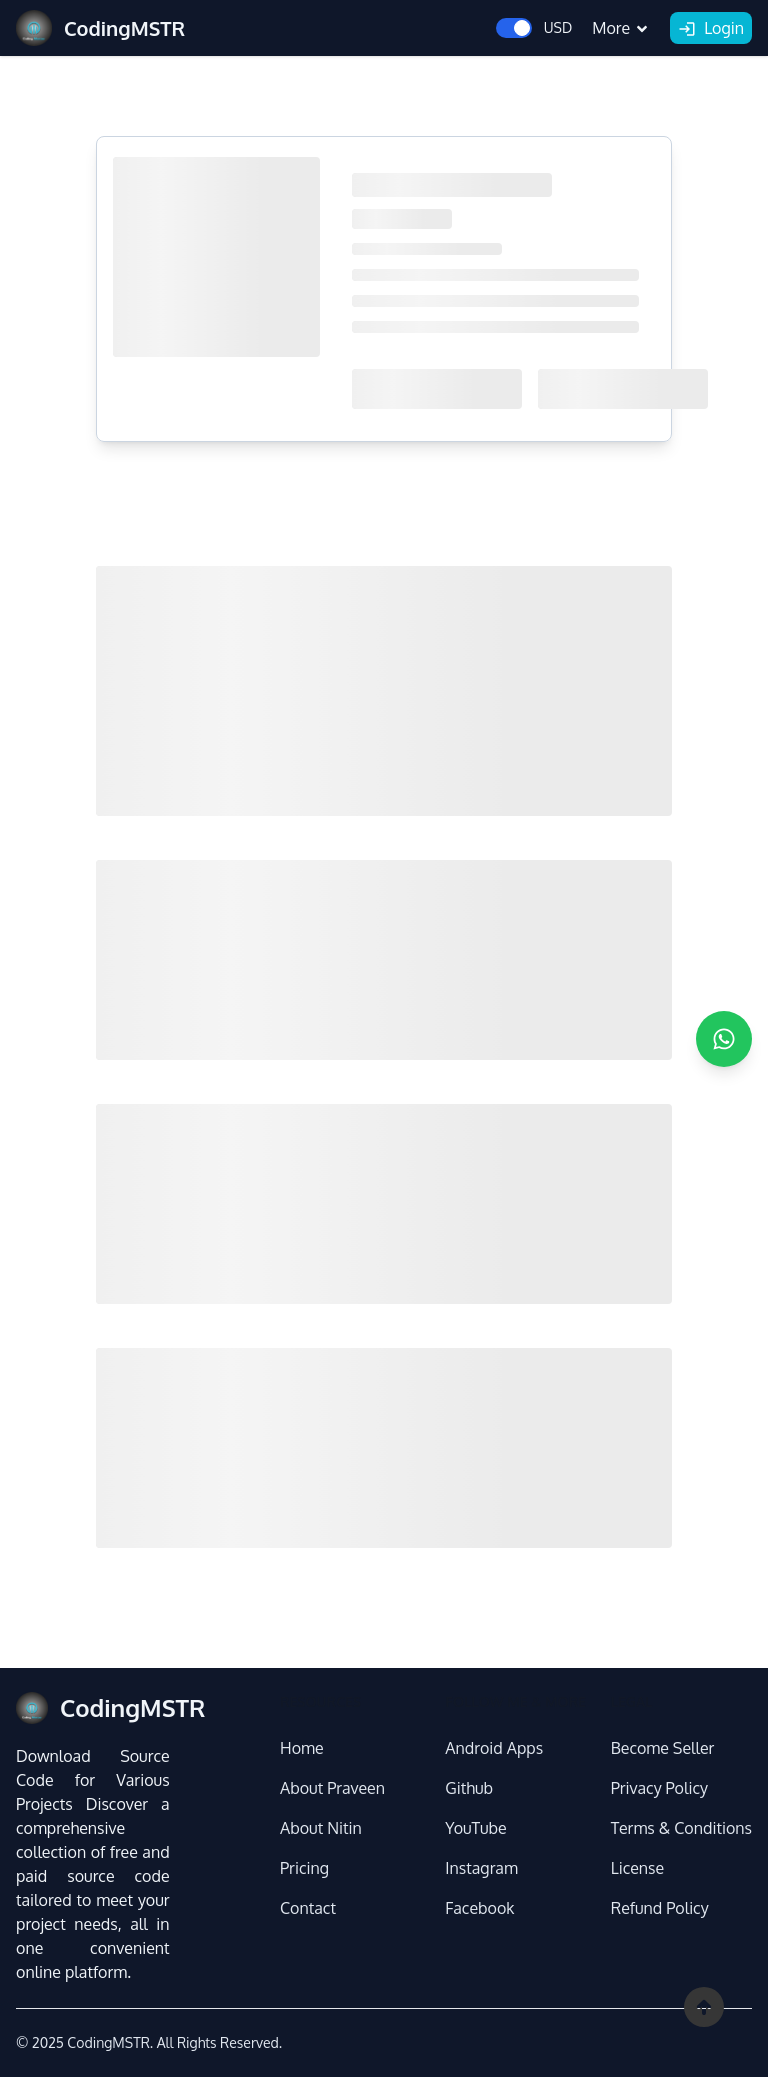 The image size is (768, 2077). Describe the element at coordinates (638, 1868) in the screenshot. I see `License` at that location.